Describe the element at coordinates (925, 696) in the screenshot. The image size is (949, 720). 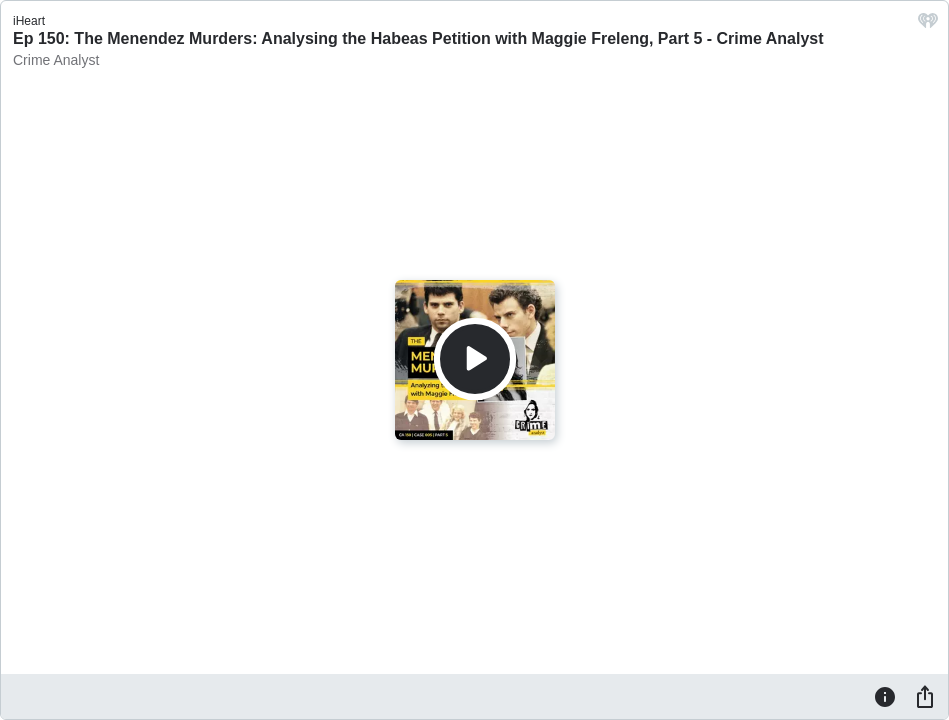
I see `[Share]` at that location.